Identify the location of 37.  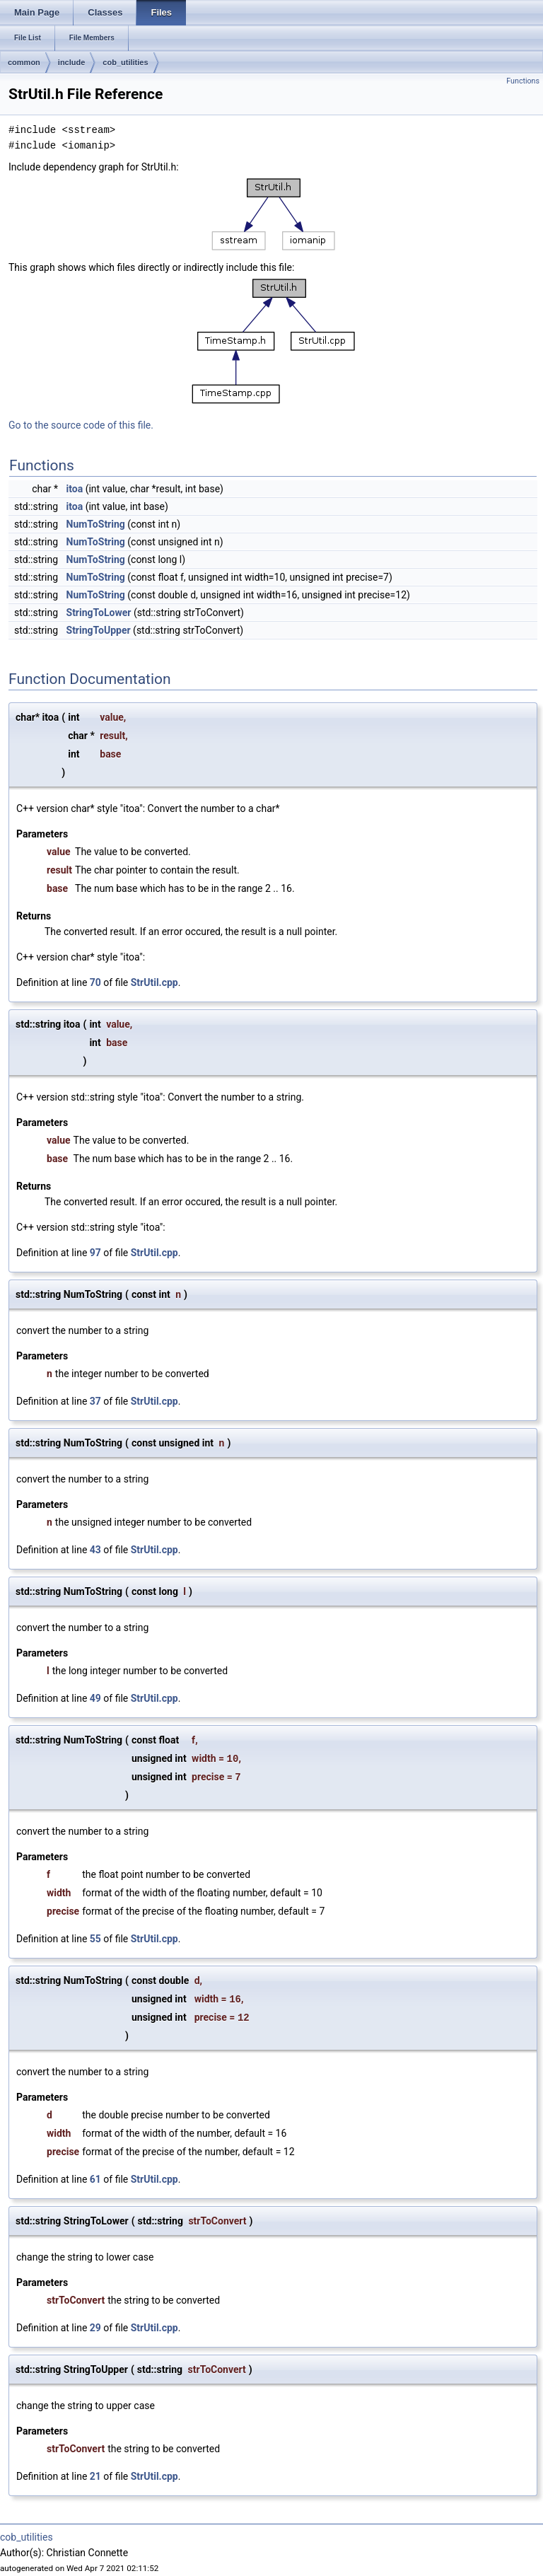
(95, 1401).